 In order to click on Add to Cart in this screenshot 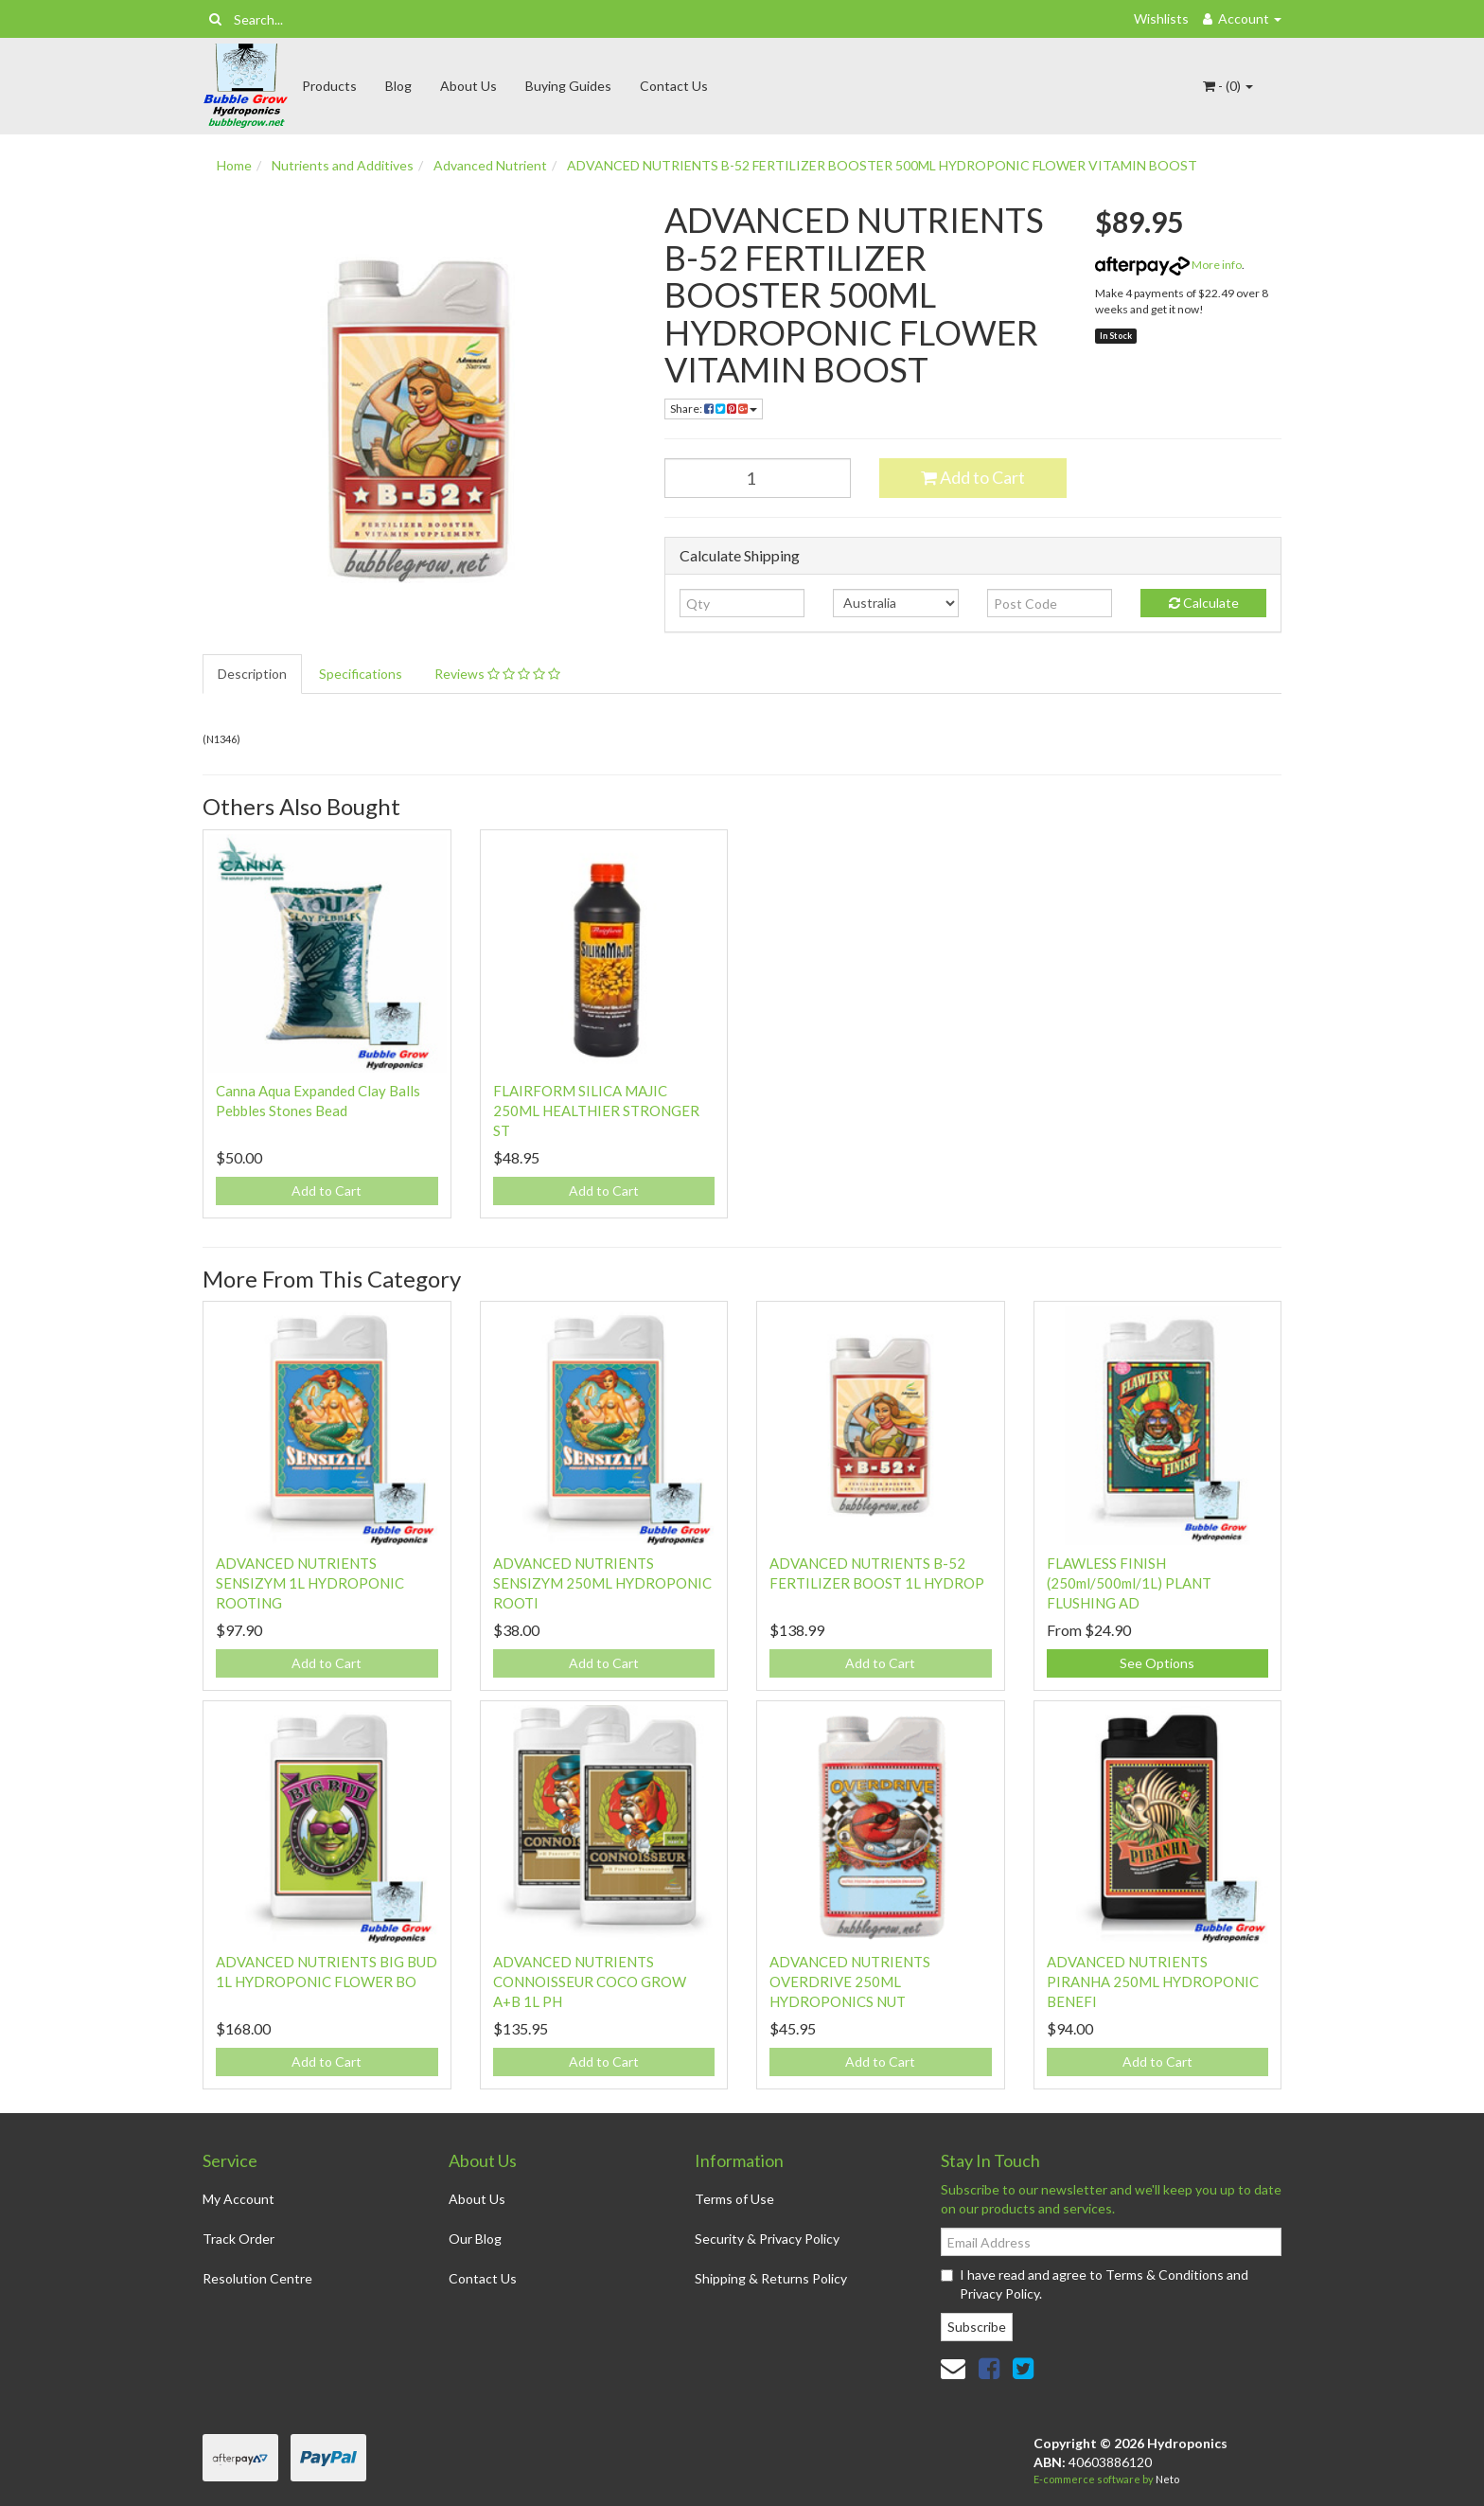, I will do `click(973, 477)`.